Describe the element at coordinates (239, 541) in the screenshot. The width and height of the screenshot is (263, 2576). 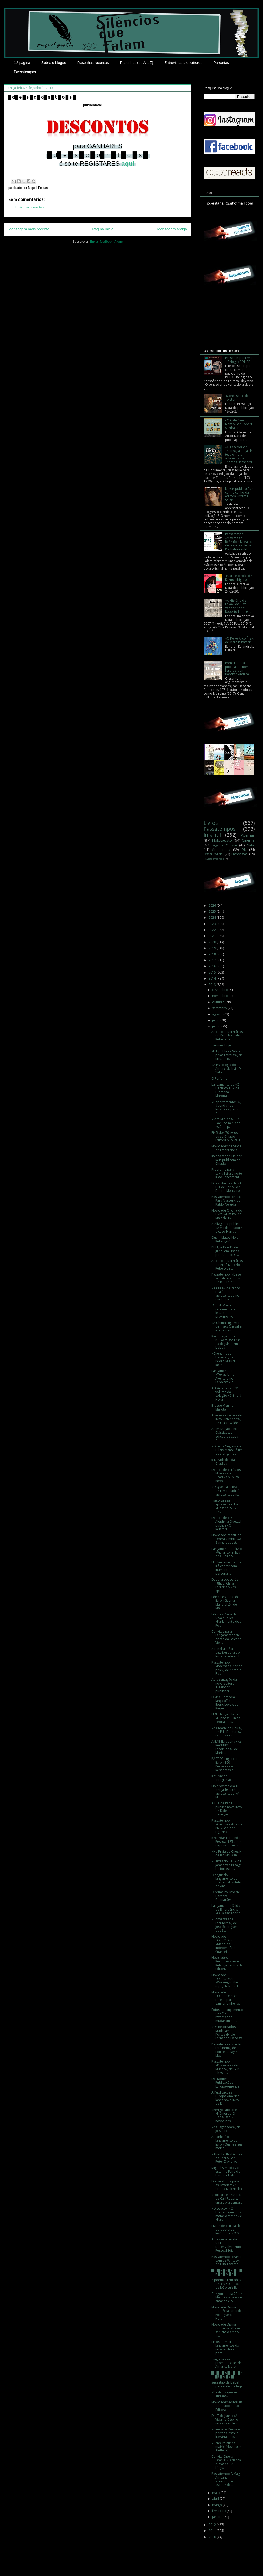
I see `Passatempo: «Máximas e Reflexões Morais», de François de La Rochefoucauld` at that location.